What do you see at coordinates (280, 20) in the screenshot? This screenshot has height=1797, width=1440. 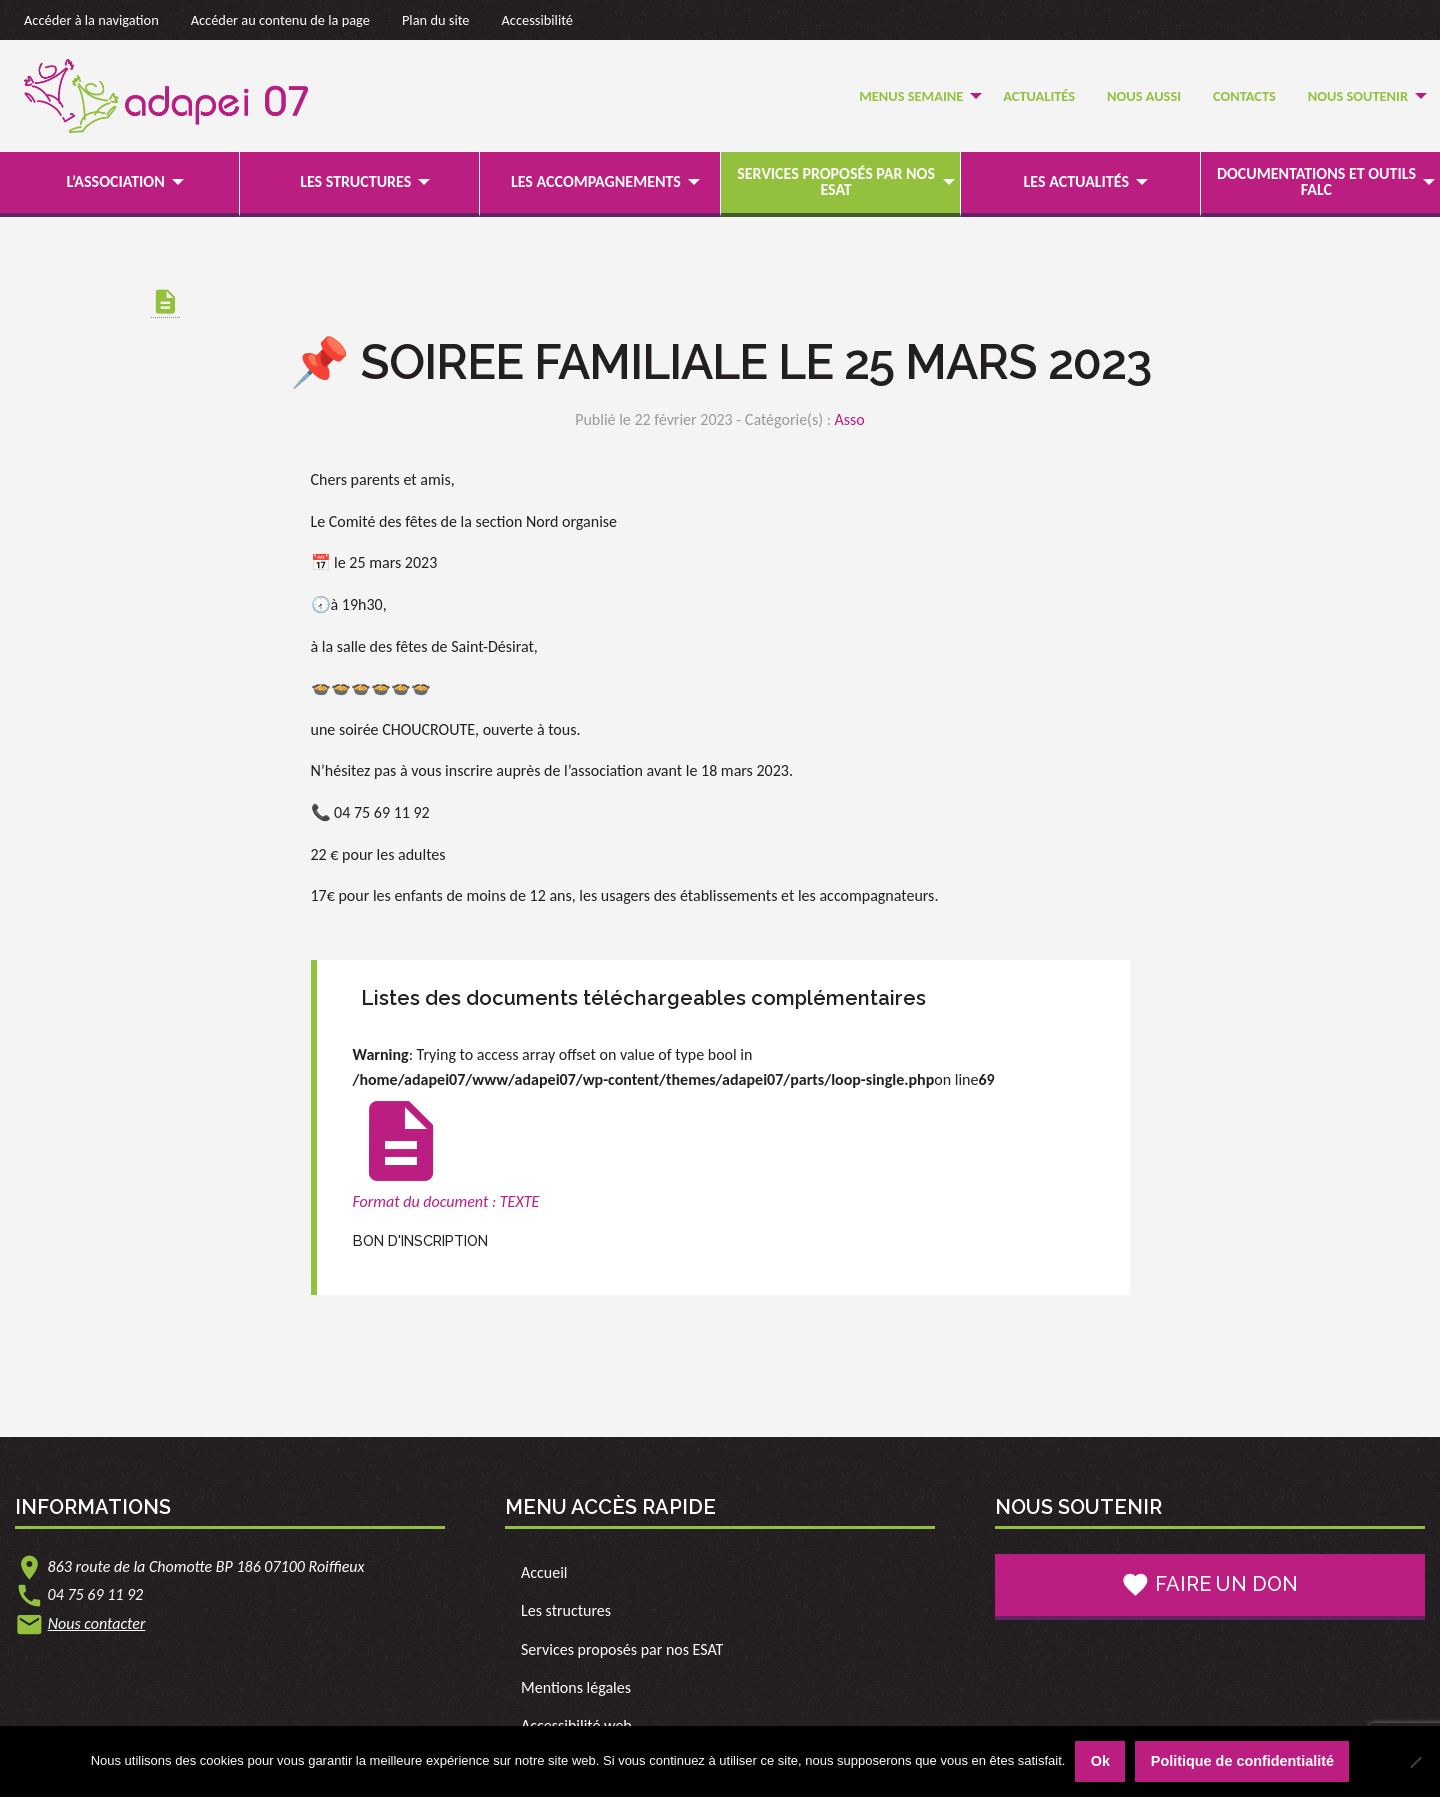 I see `Accéder au contenu de la page [link]` at bounding box center [280, 20].